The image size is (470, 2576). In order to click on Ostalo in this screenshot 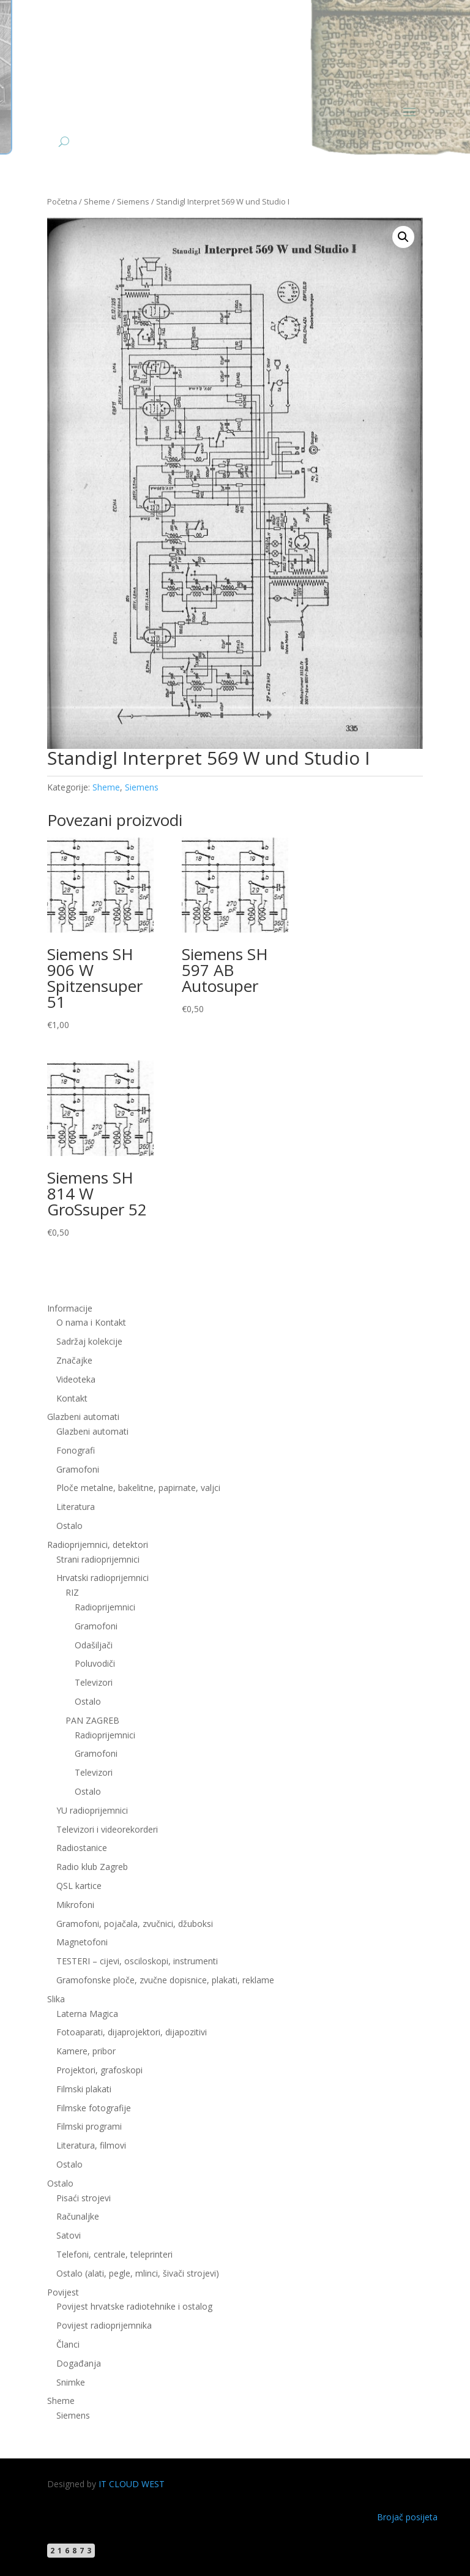, I will do `click(69, 1525)`.